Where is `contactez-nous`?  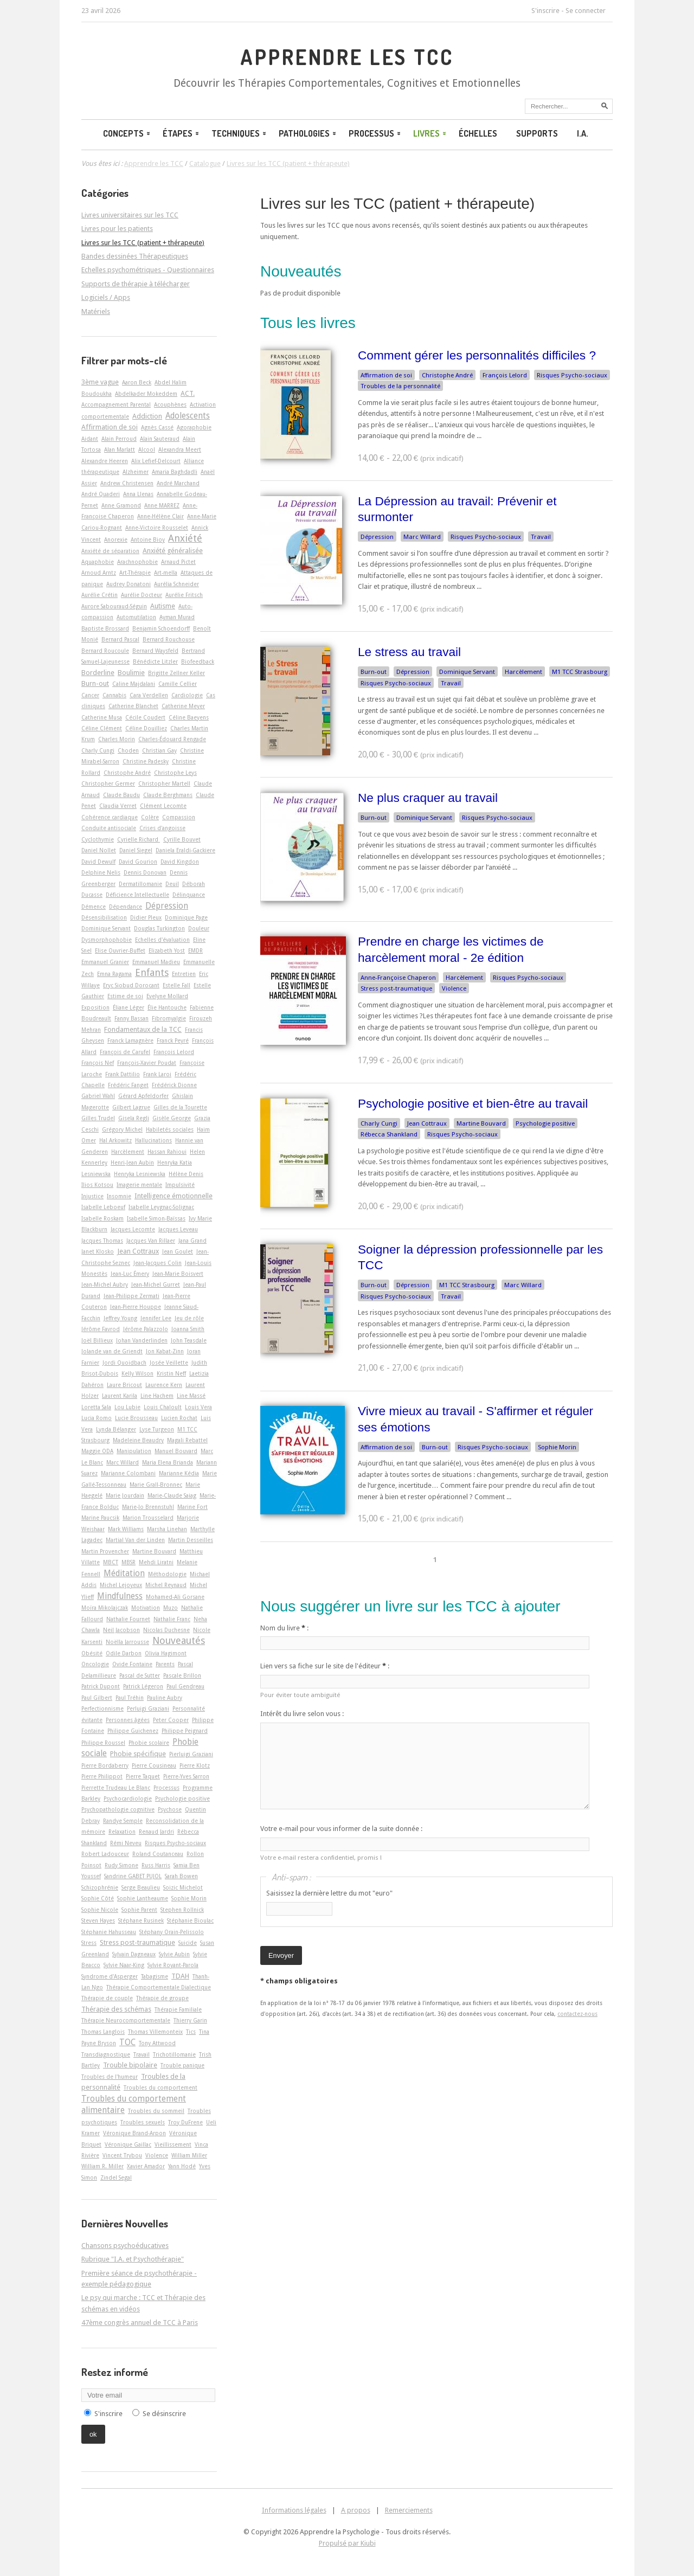
contactez-nous is located at coordinates (577, 2013).